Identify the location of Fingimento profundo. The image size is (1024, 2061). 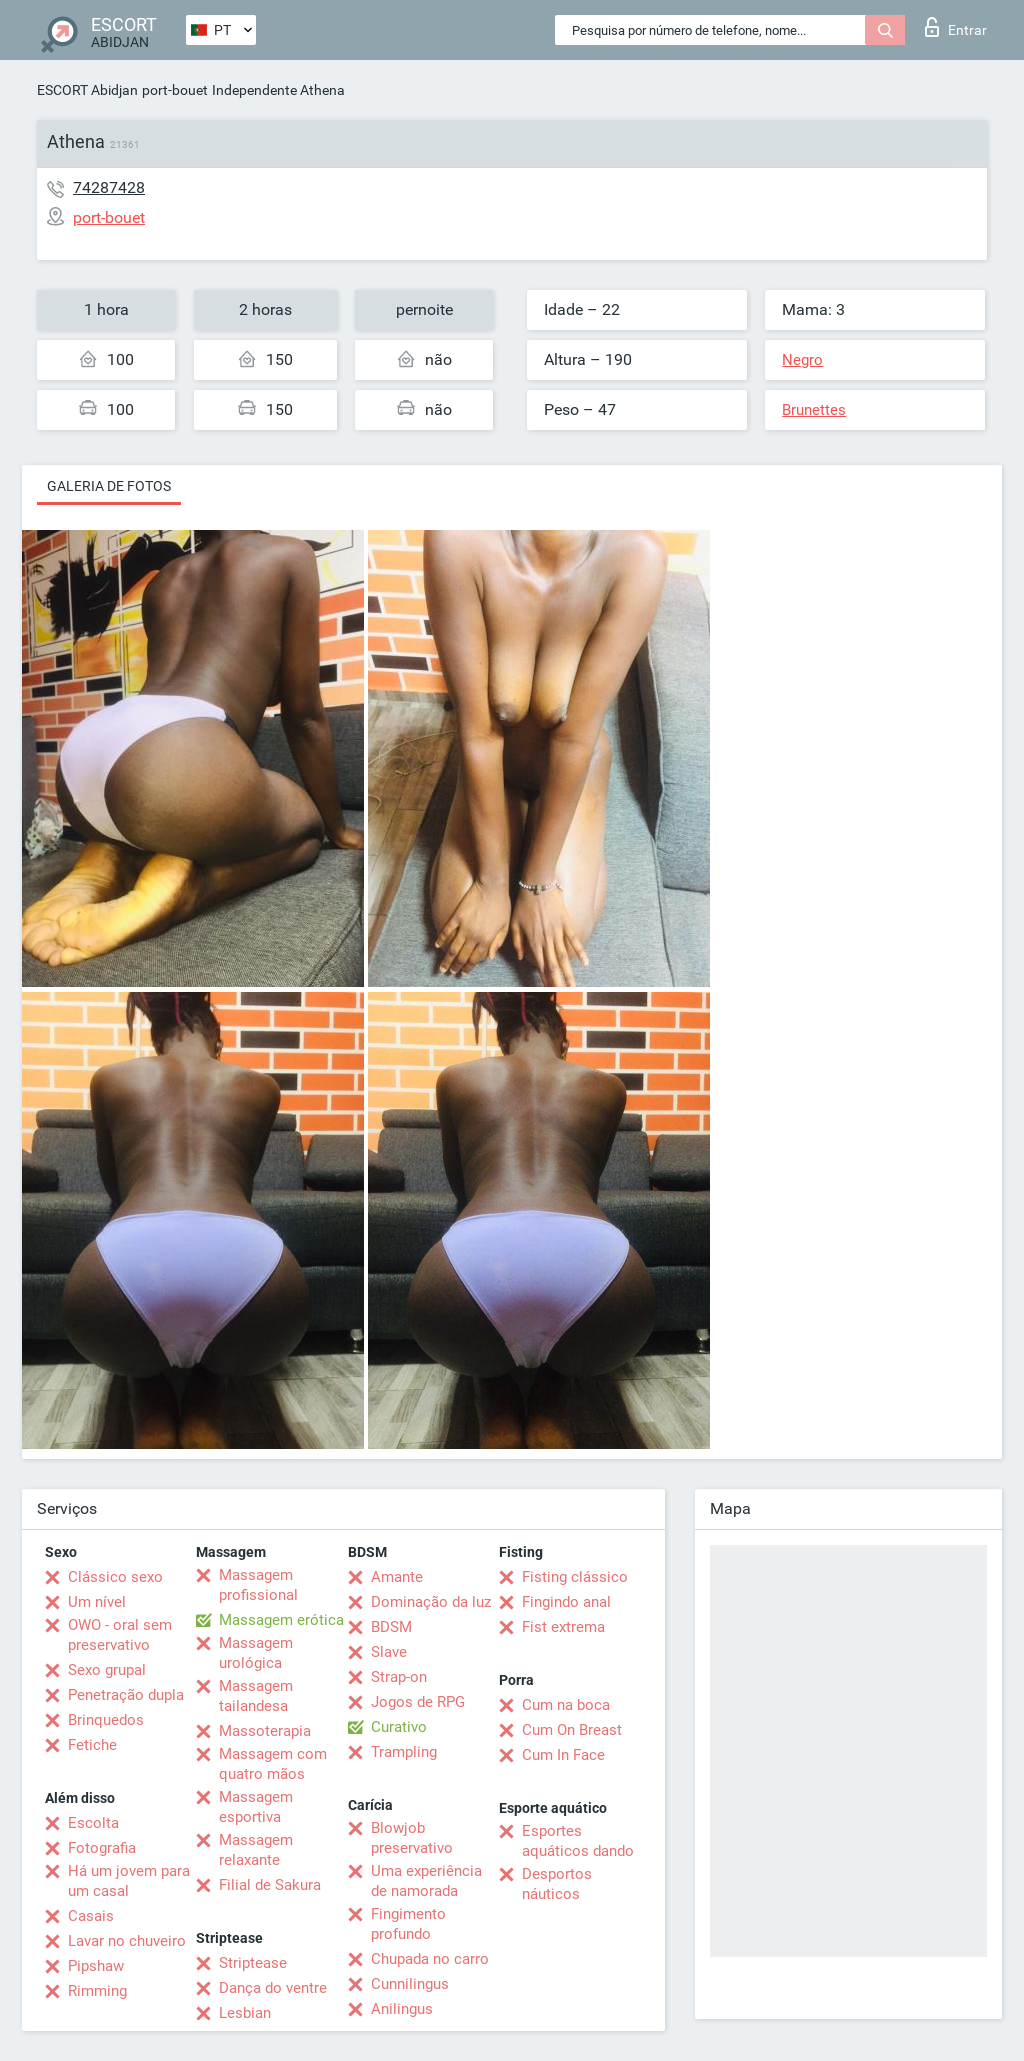
(408, 1924).